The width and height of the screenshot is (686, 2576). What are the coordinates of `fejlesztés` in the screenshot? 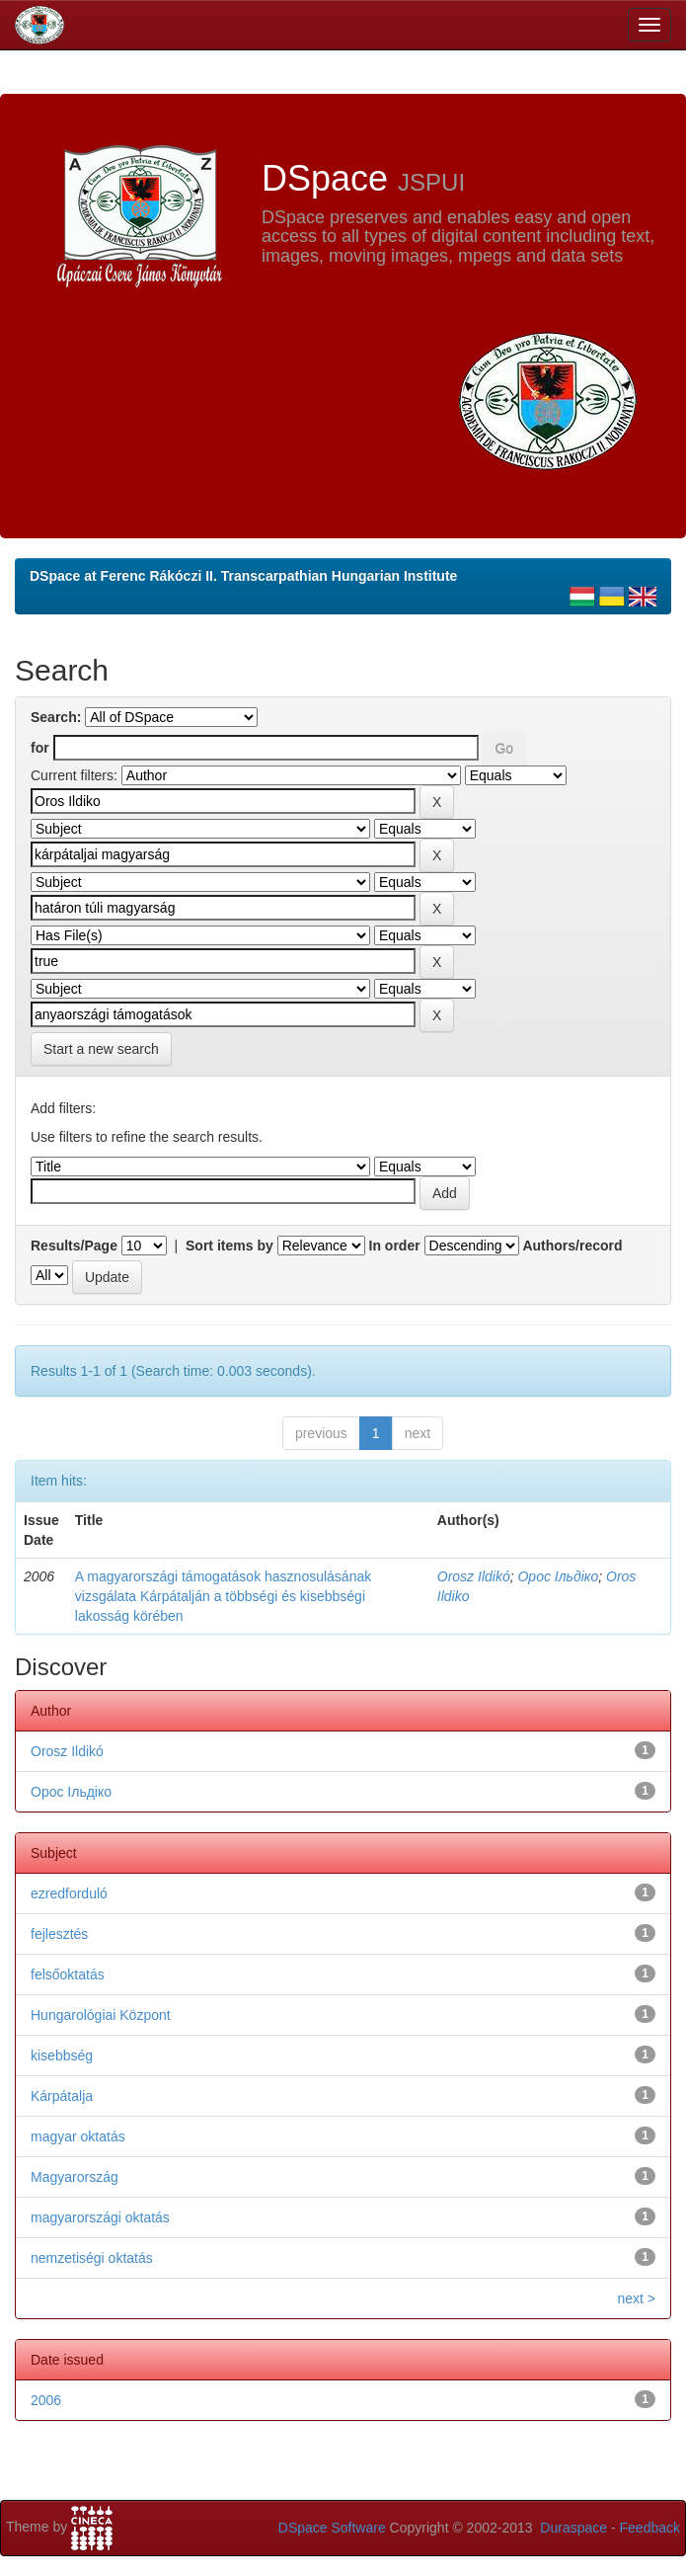 It's located at (59, 1934).